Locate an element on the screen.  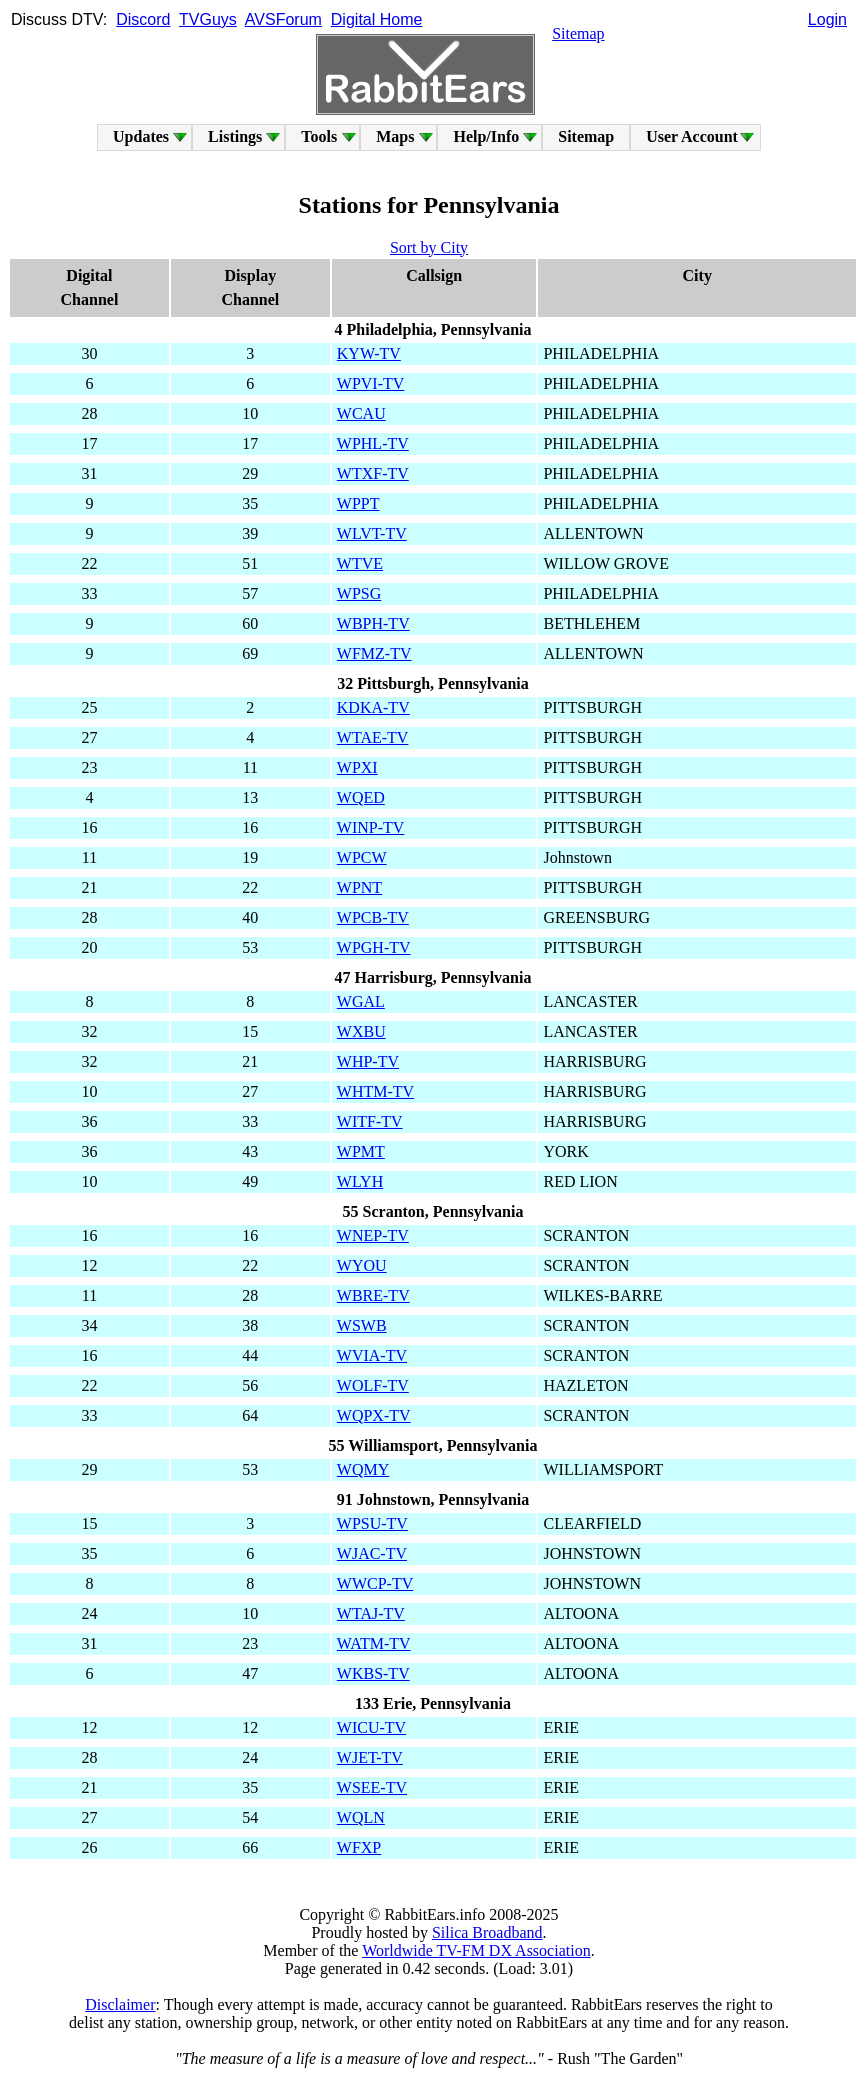
WJAC-TV is located at coordinates (372, 1553).